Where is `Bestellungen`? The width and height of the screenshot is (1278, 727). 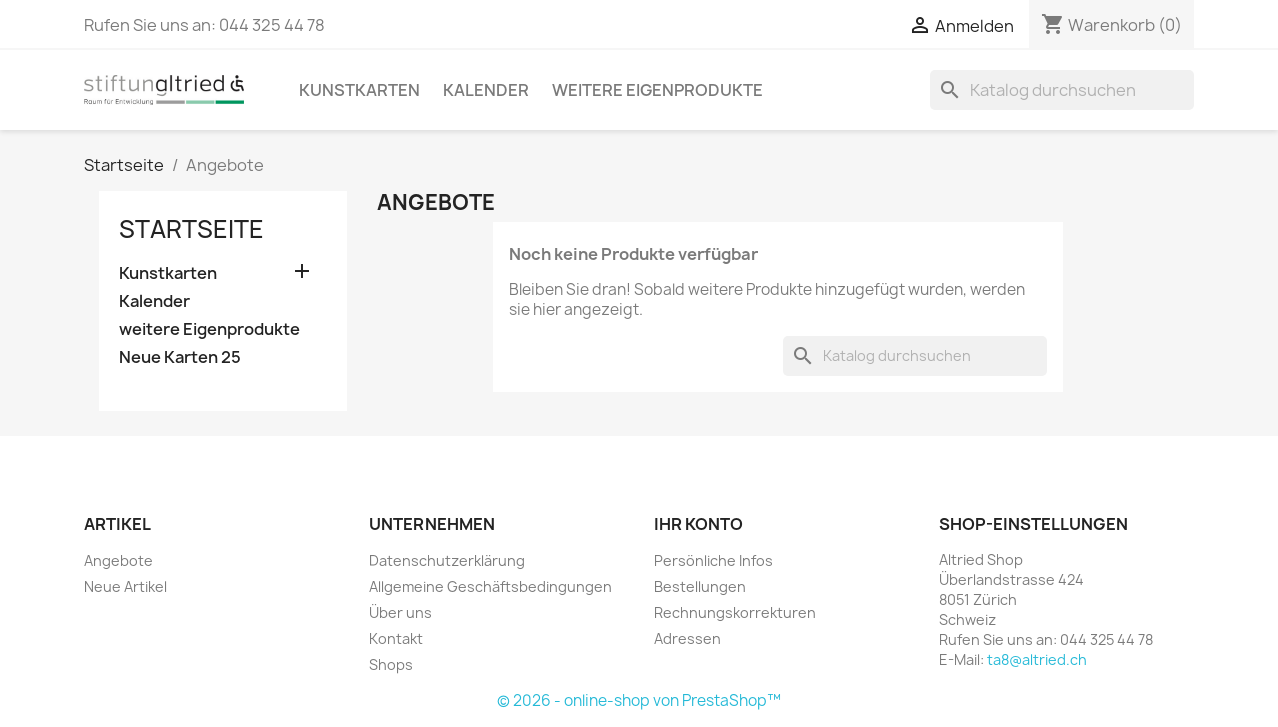
Bestellungen is located at coordinates (700, 586).